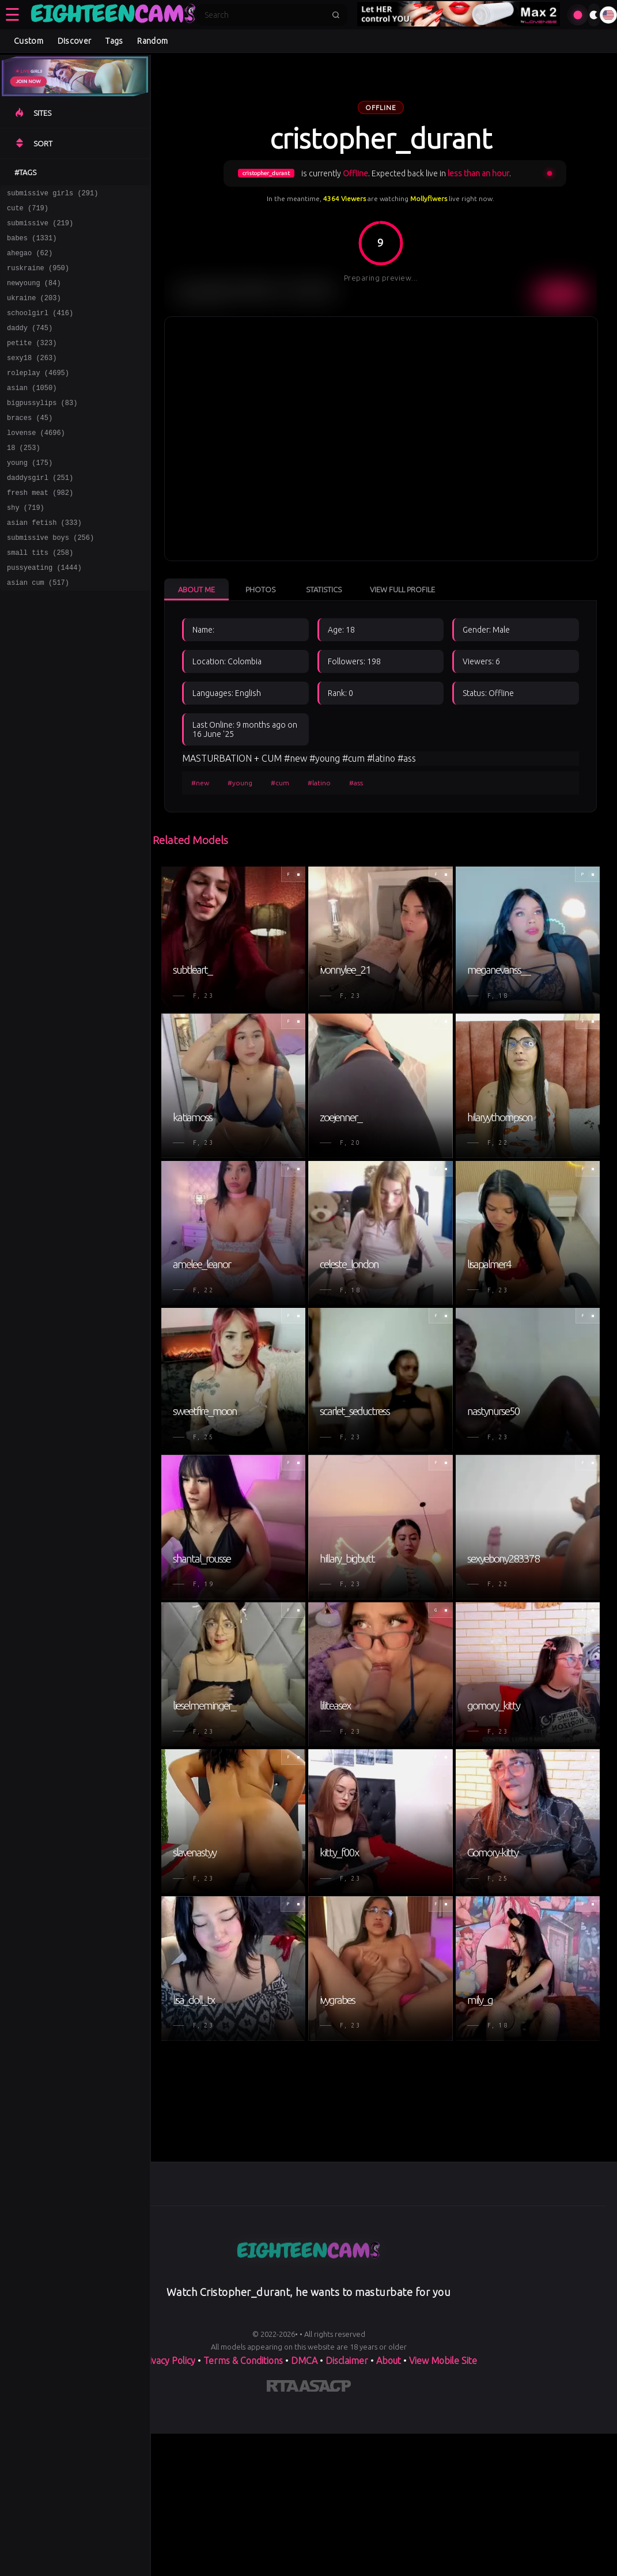 This screenshot has width=617, height=2576. I want to click on braces (45), so click(29, 445).